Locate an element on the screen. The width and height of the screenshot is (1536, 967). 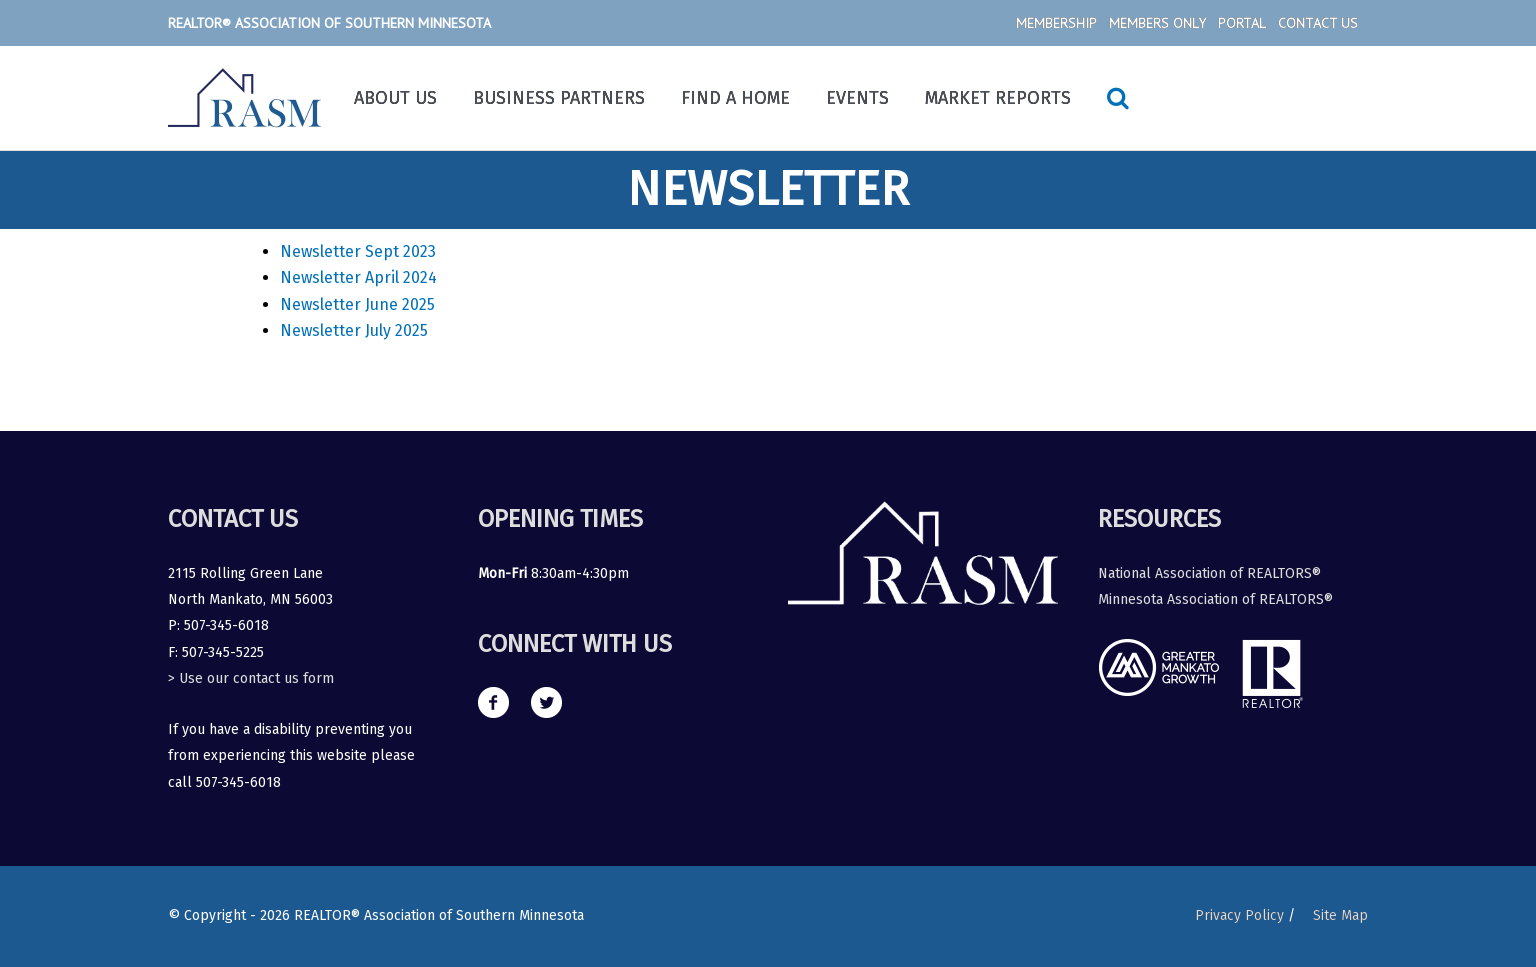
Contact Us is located at coordinates (1318, 23).